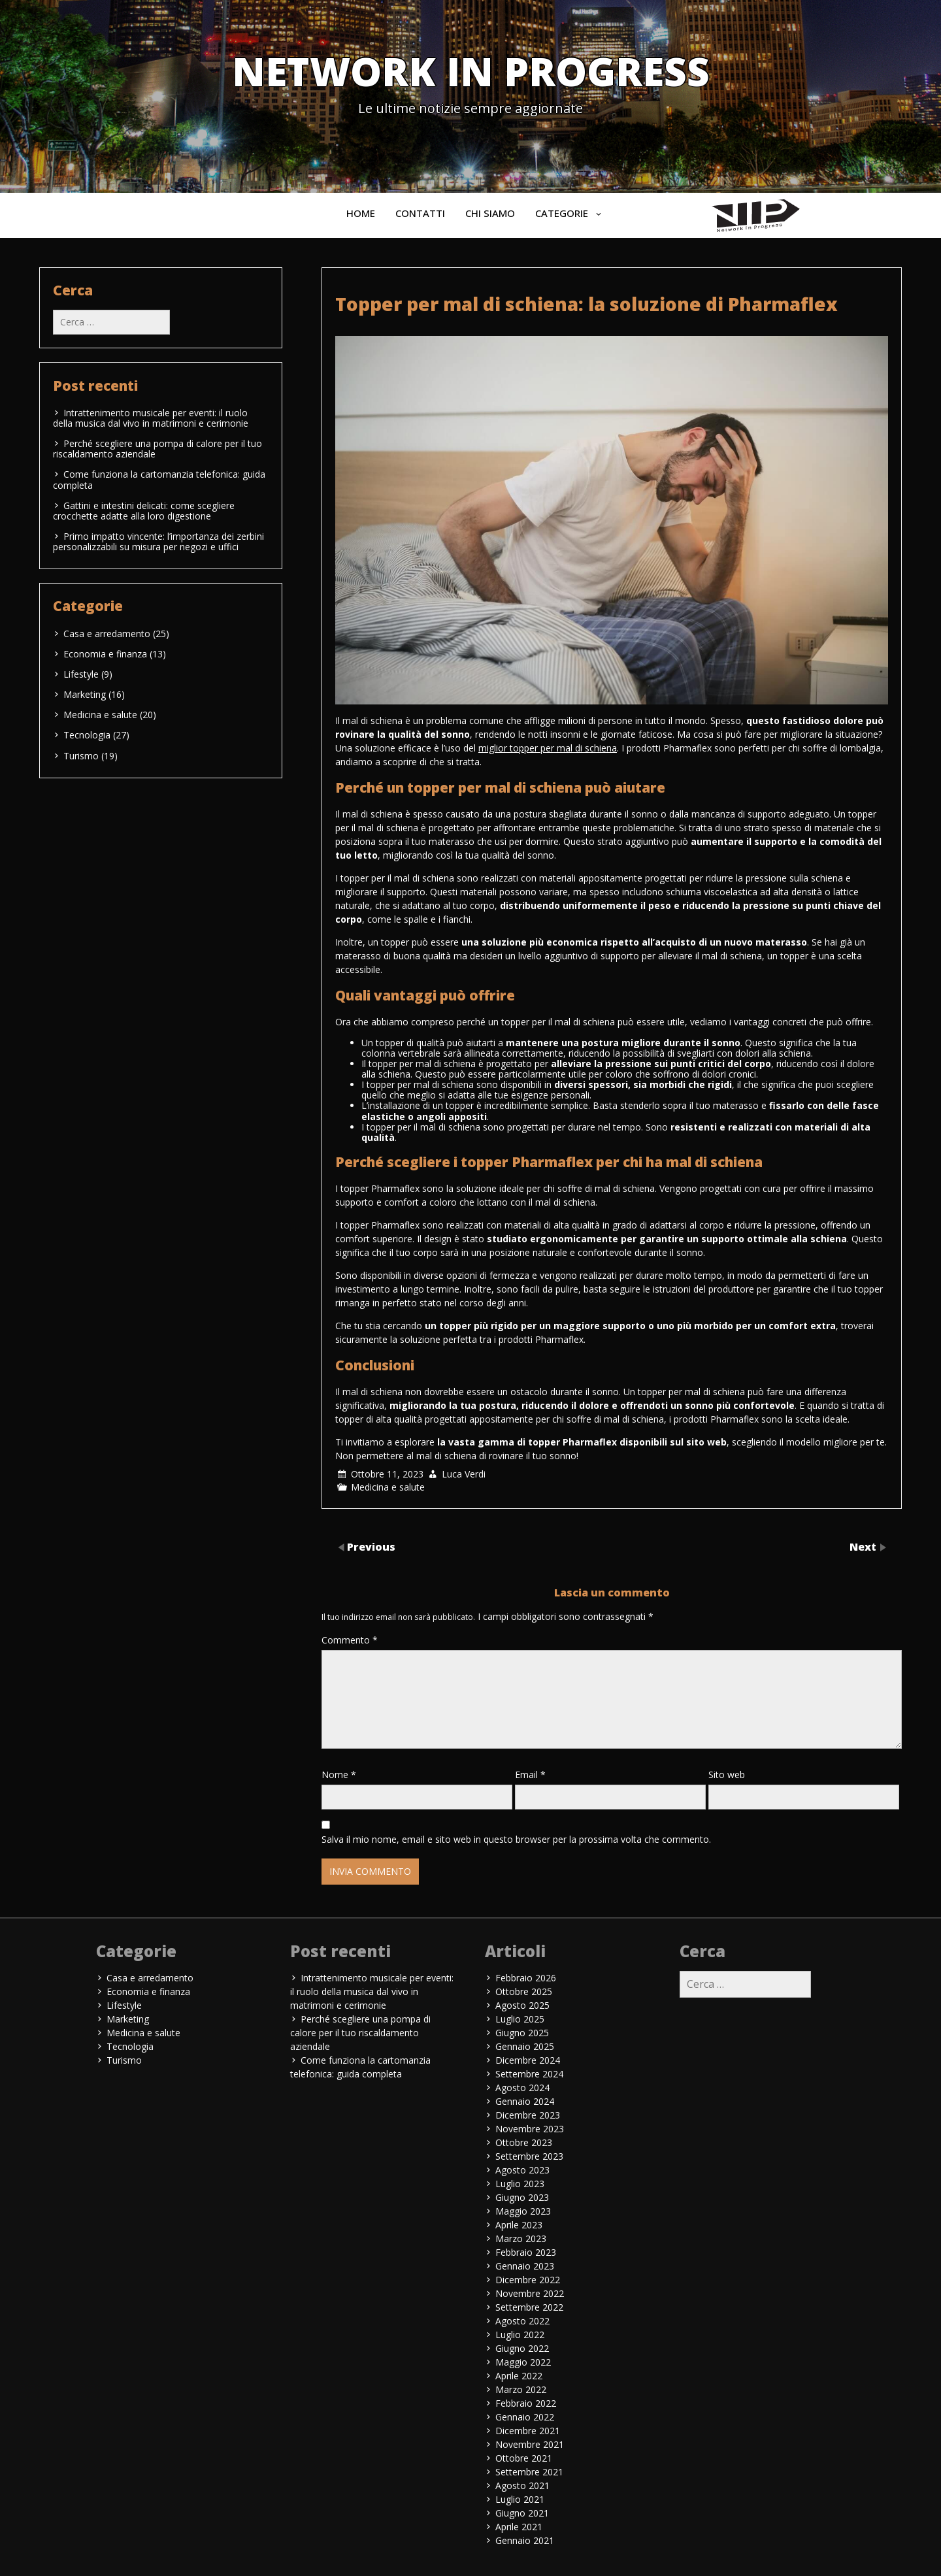 The image size is (941, 2576). I want to click on Intrattenimento musicale per eventi: il ruolo della musica dal vivo in matrimoni e cerimonie, so click(150, 417).